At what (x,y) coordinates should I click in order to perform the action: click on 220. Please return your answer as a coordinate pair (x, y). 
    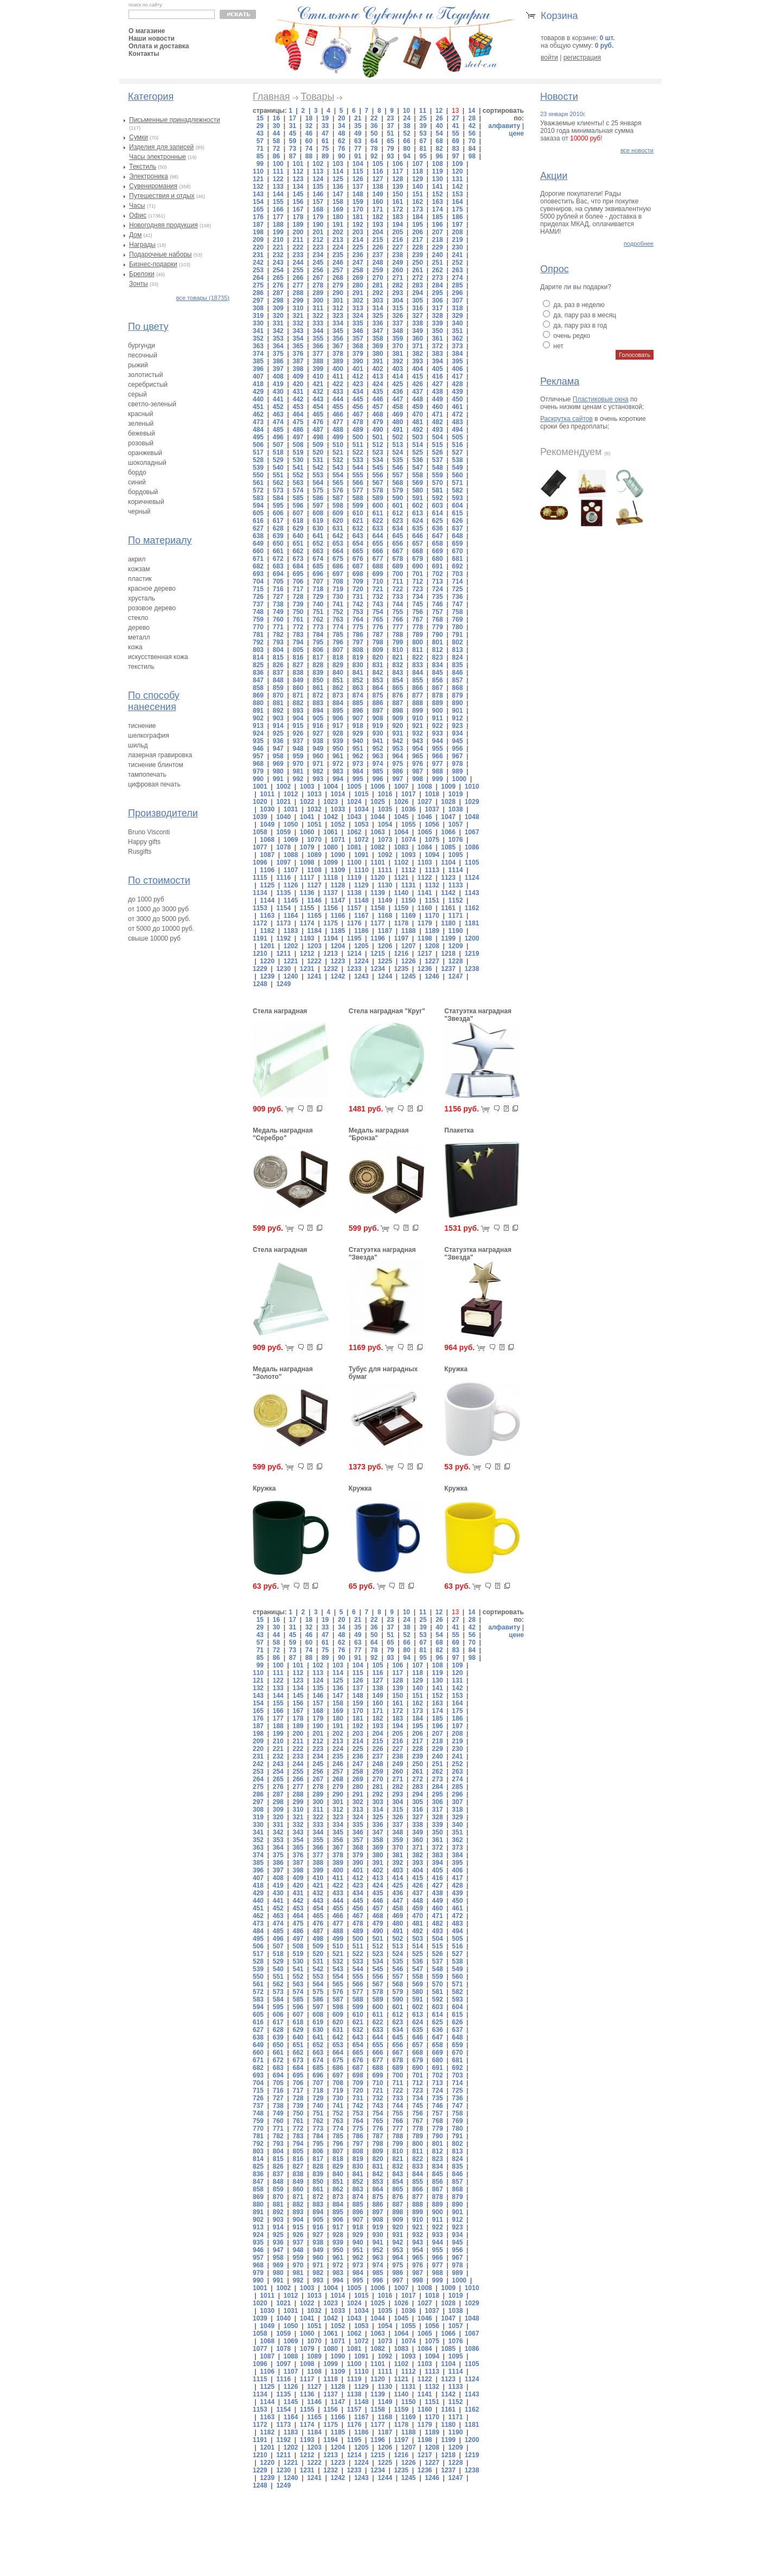
    Looking at the image, I should click on (258, 247).